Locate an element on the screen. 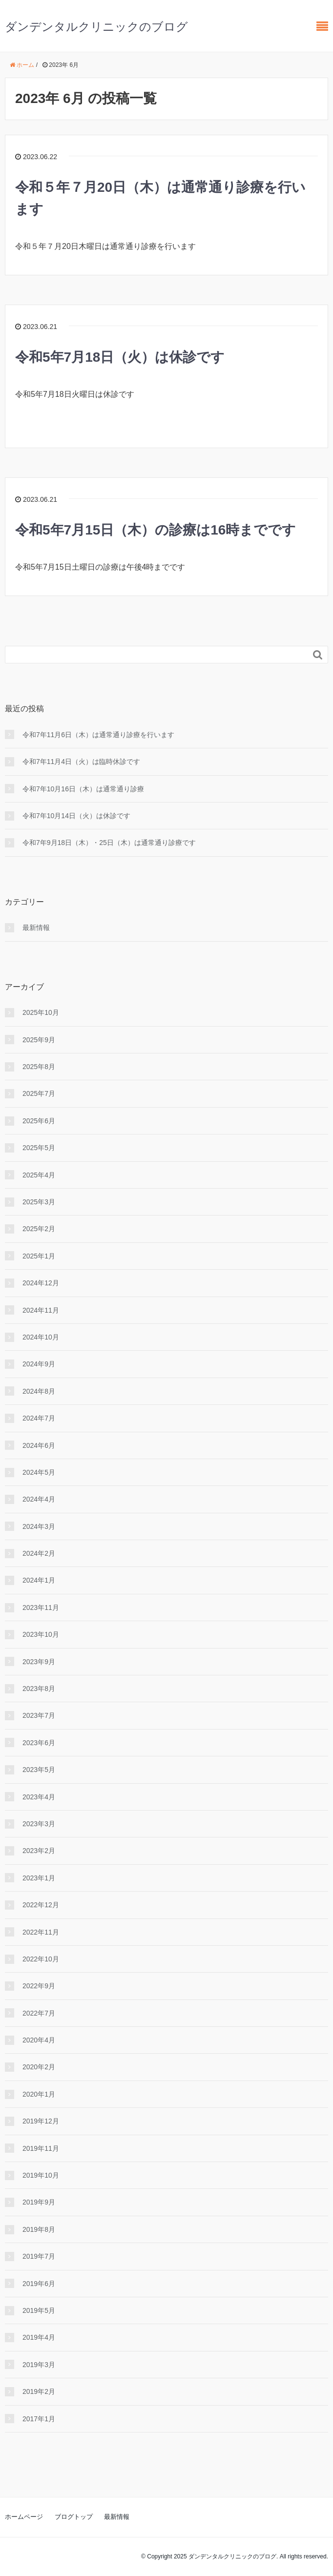  2019年2月 is located at coordinates (38, 2391).